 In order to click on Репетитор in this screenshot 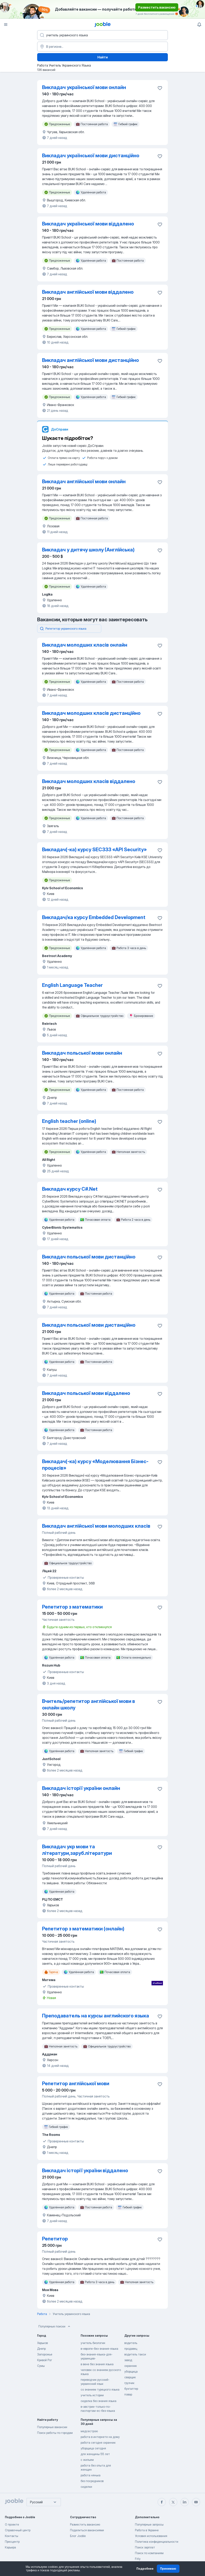, I will do `click(55, 2239)`.